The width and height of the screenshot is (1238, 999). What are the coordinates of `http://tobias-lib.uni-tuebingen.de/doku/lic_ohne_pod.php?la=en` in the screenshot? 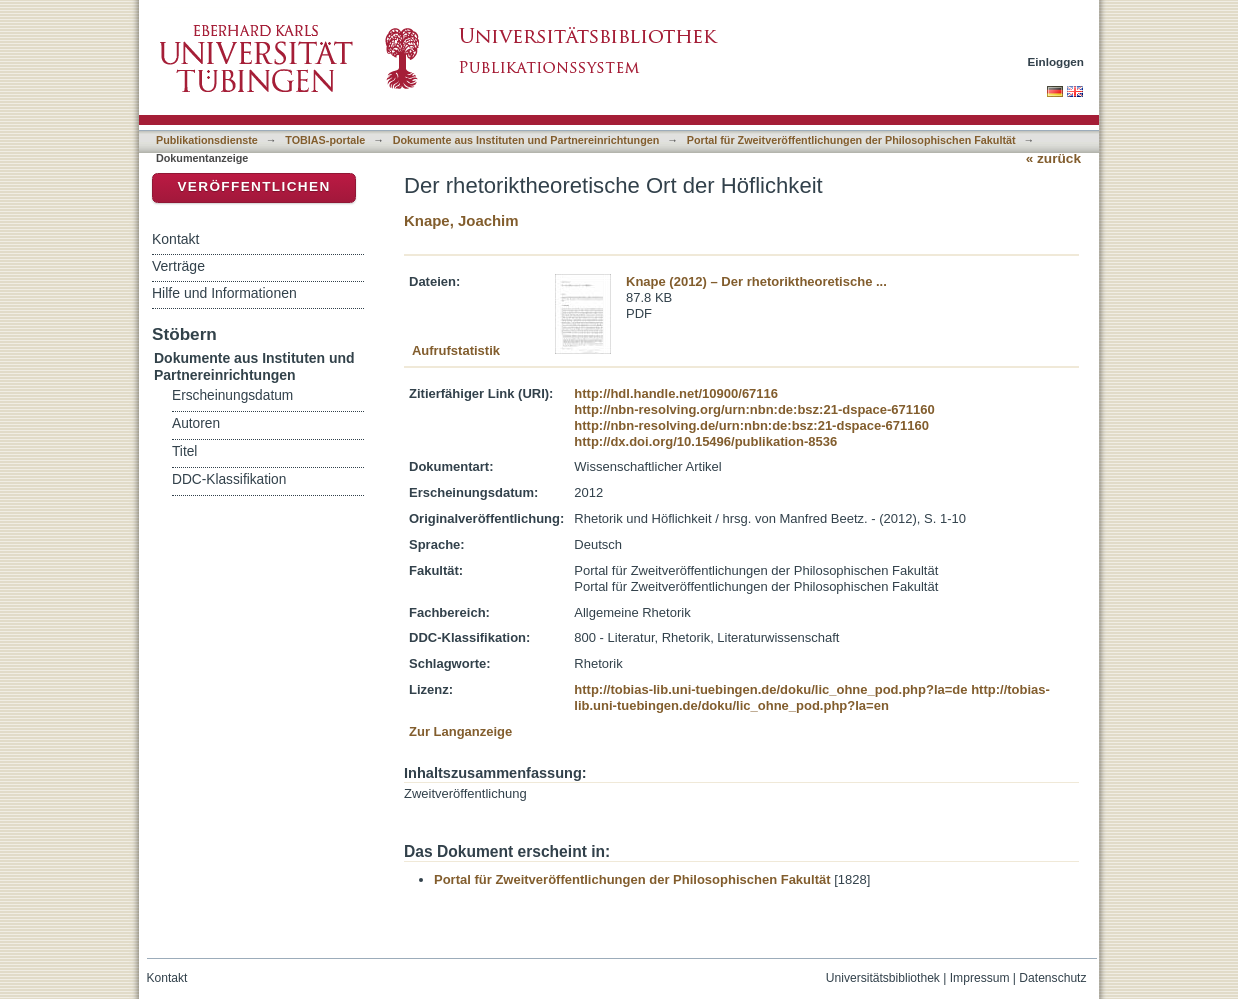 It's located at (812, 697).